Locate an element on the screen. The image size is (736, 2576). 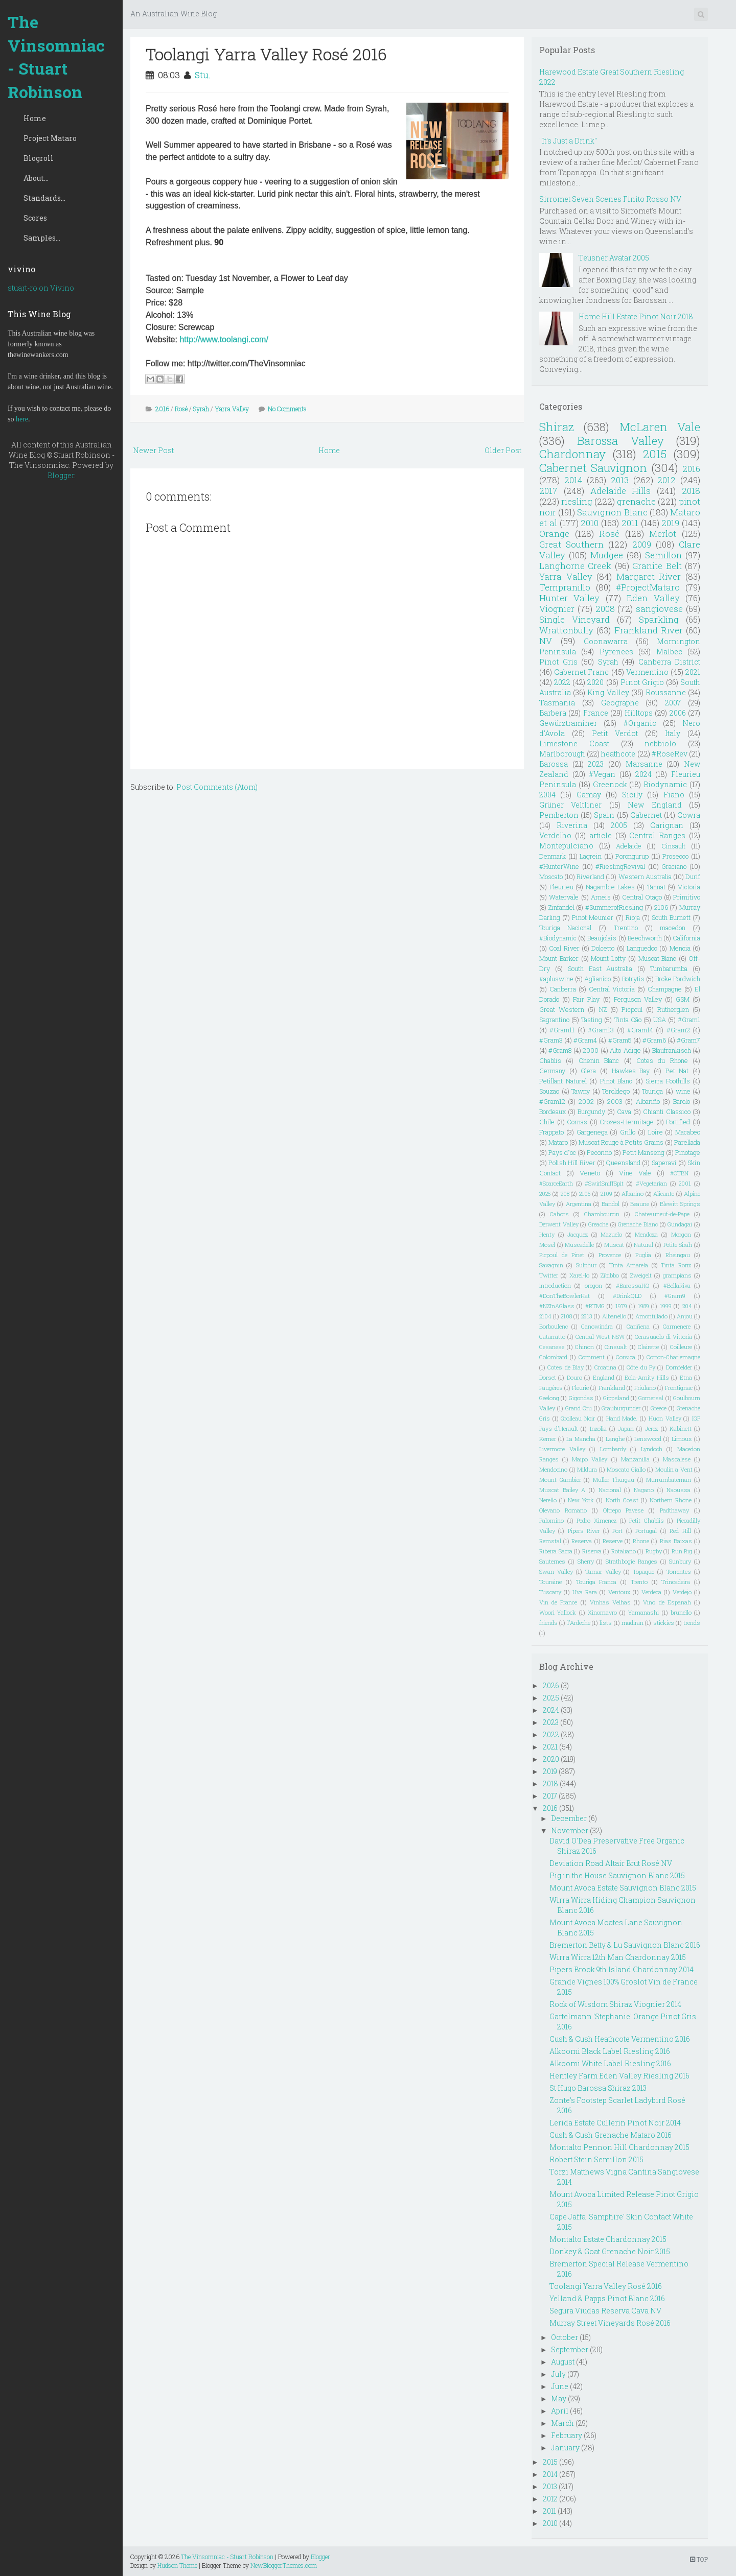
April is located at coordinates (559, 2411).